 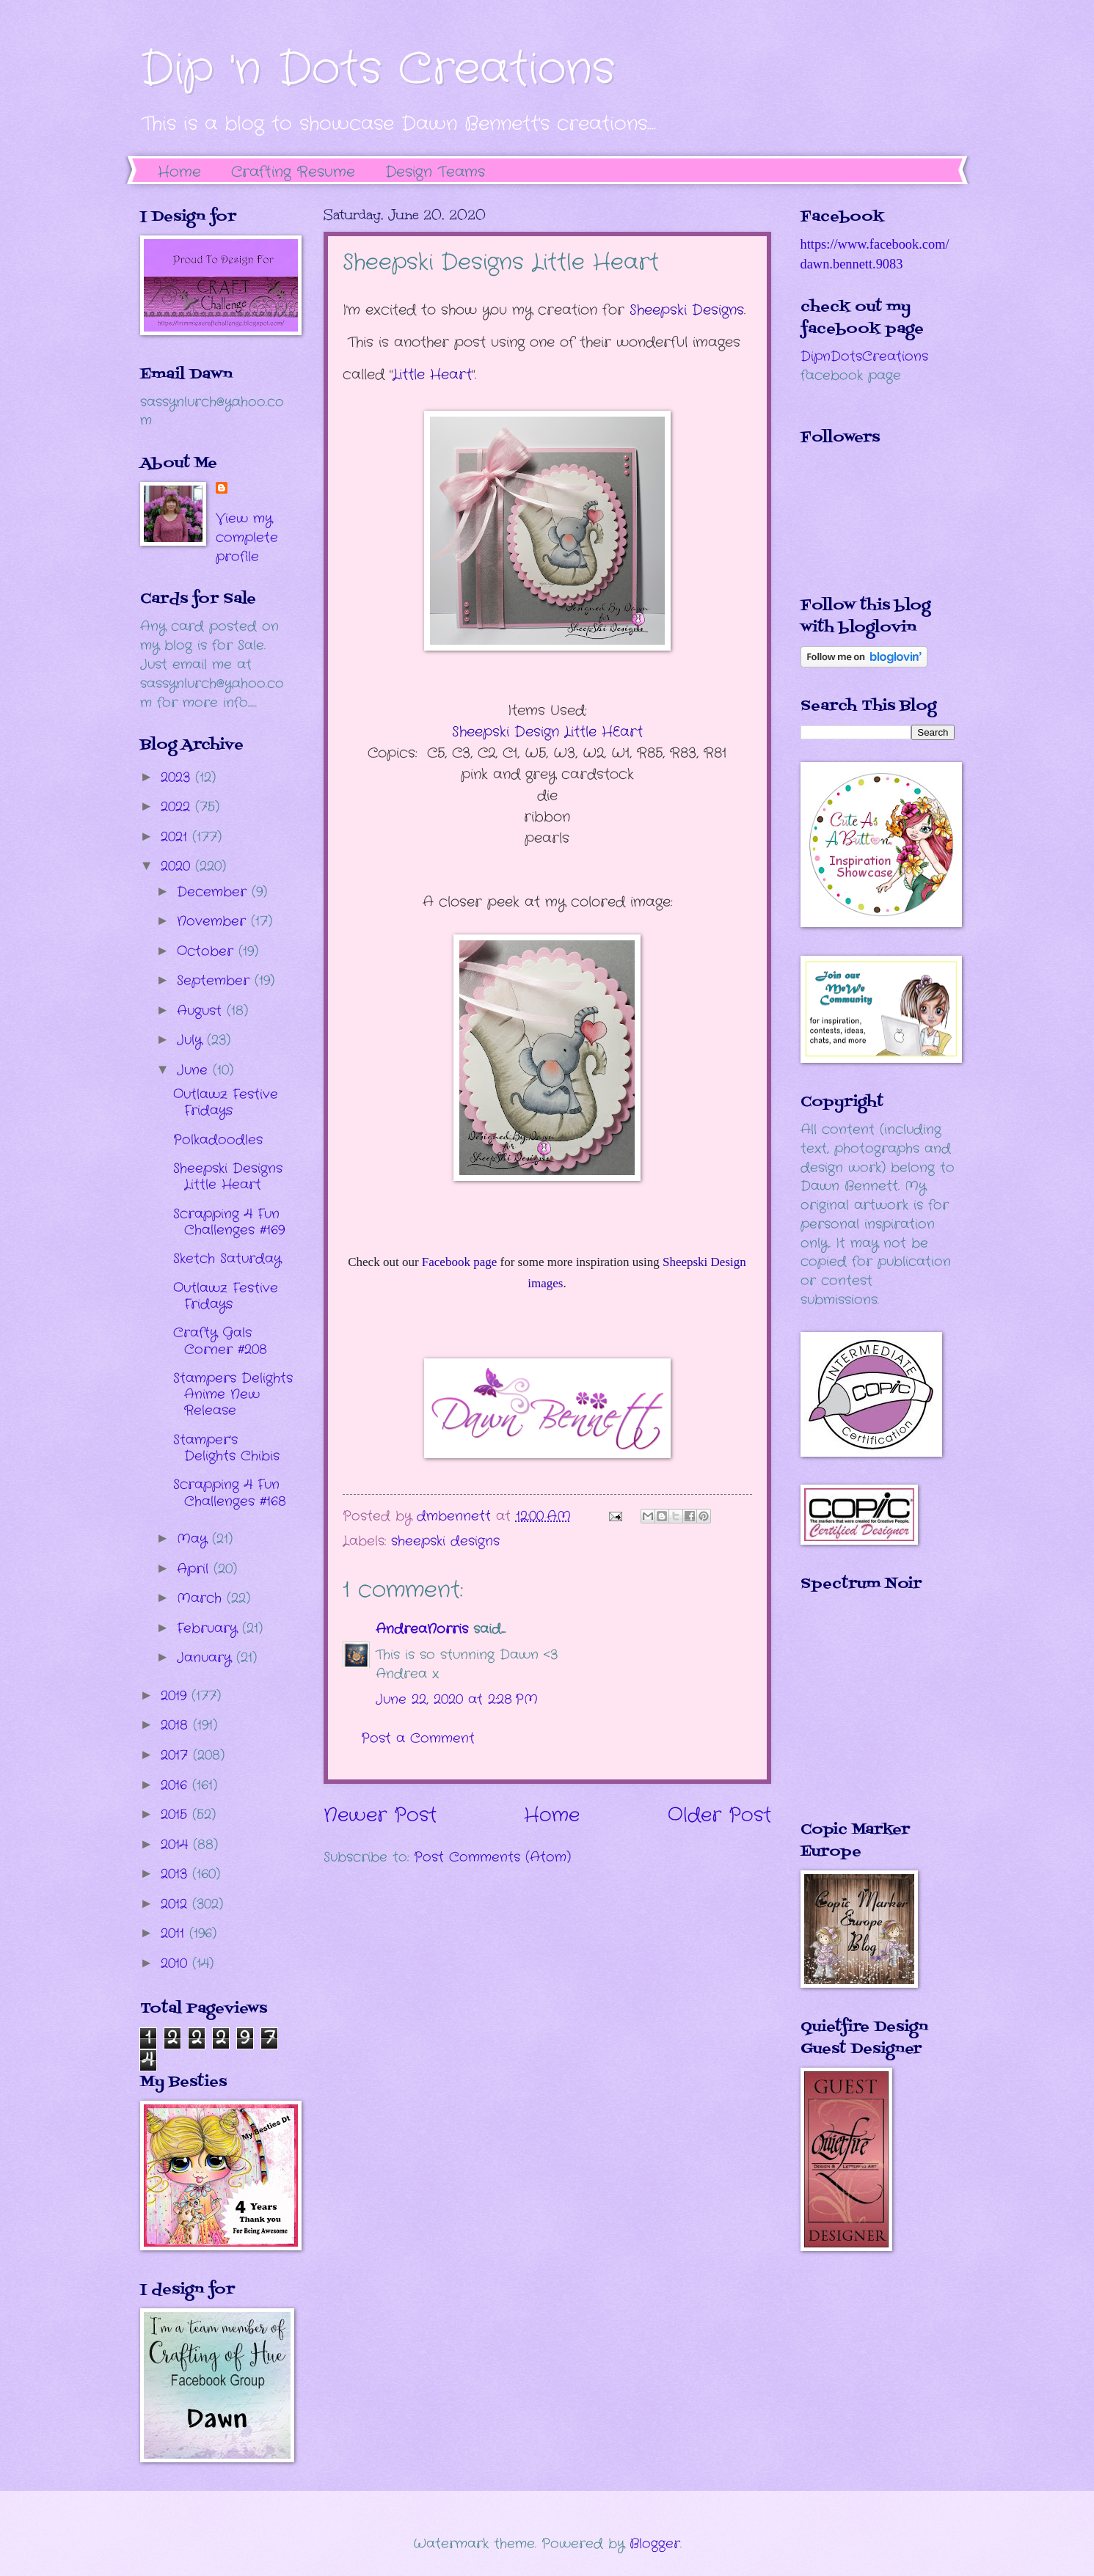 What do you see at coordinates (177, 1844) in the screenshot?
I see `2014` at bounding box center [177, 1844].